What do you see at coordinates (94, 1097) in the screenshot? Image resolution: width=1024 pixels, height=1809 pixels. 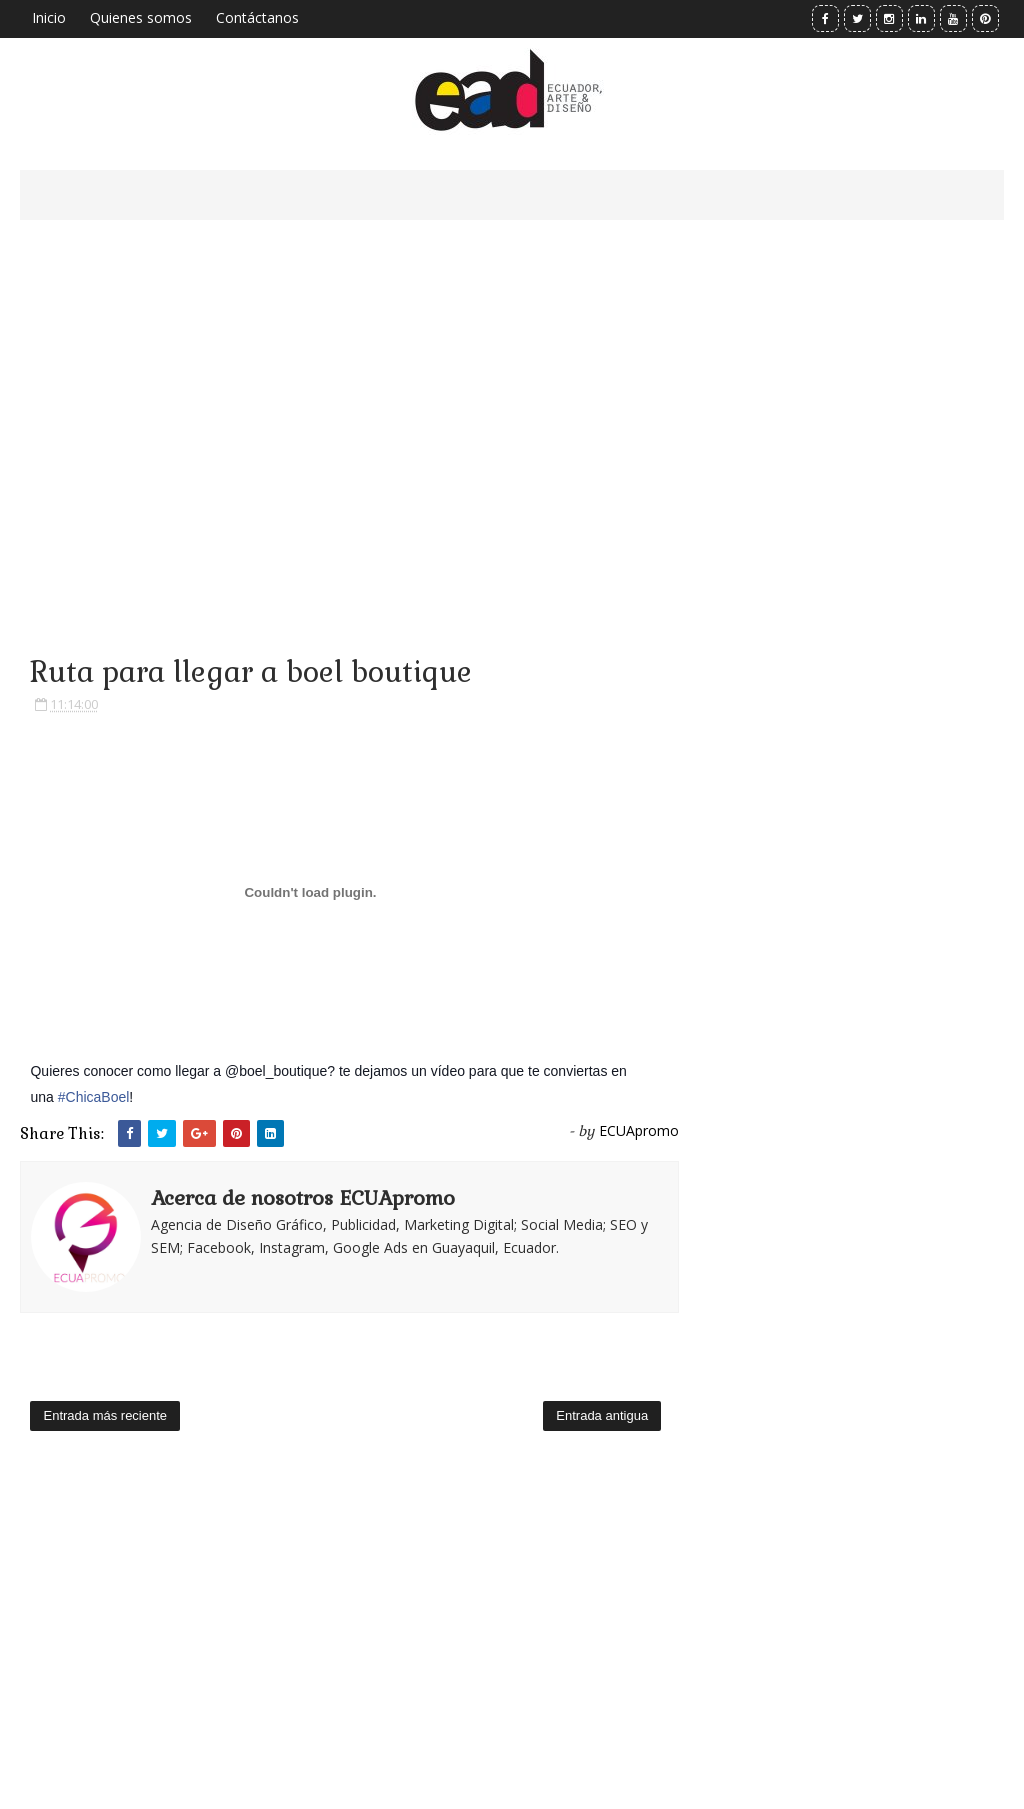 I see `#ChicaBoel` at bounding box center [94, 1097].